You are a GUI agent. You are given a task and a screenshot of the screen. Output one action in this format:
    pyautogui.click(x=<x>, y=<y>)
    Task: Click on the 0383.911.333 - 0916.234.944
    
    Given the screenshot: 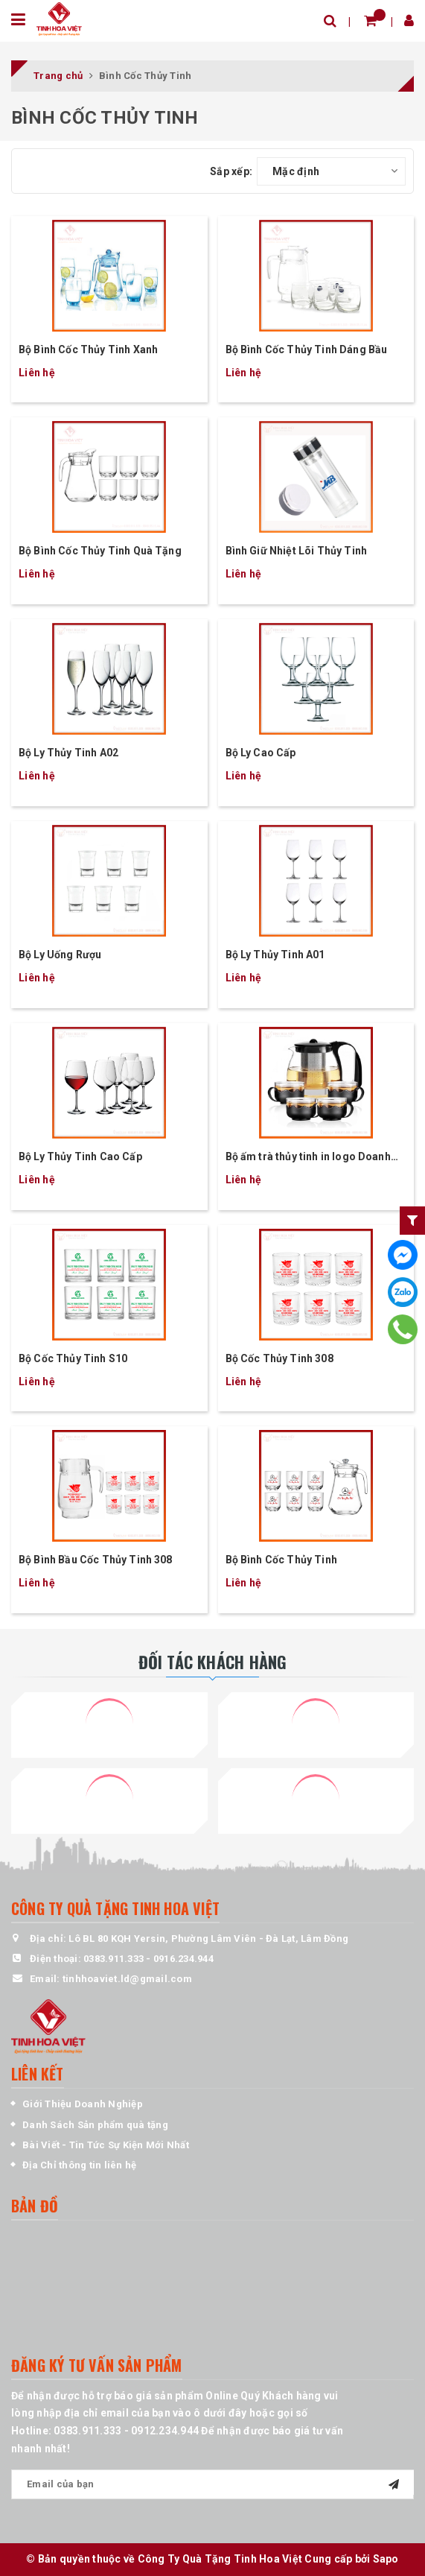 What is the action you would take?
    pyautogui.click(x=148, y=1958)
    